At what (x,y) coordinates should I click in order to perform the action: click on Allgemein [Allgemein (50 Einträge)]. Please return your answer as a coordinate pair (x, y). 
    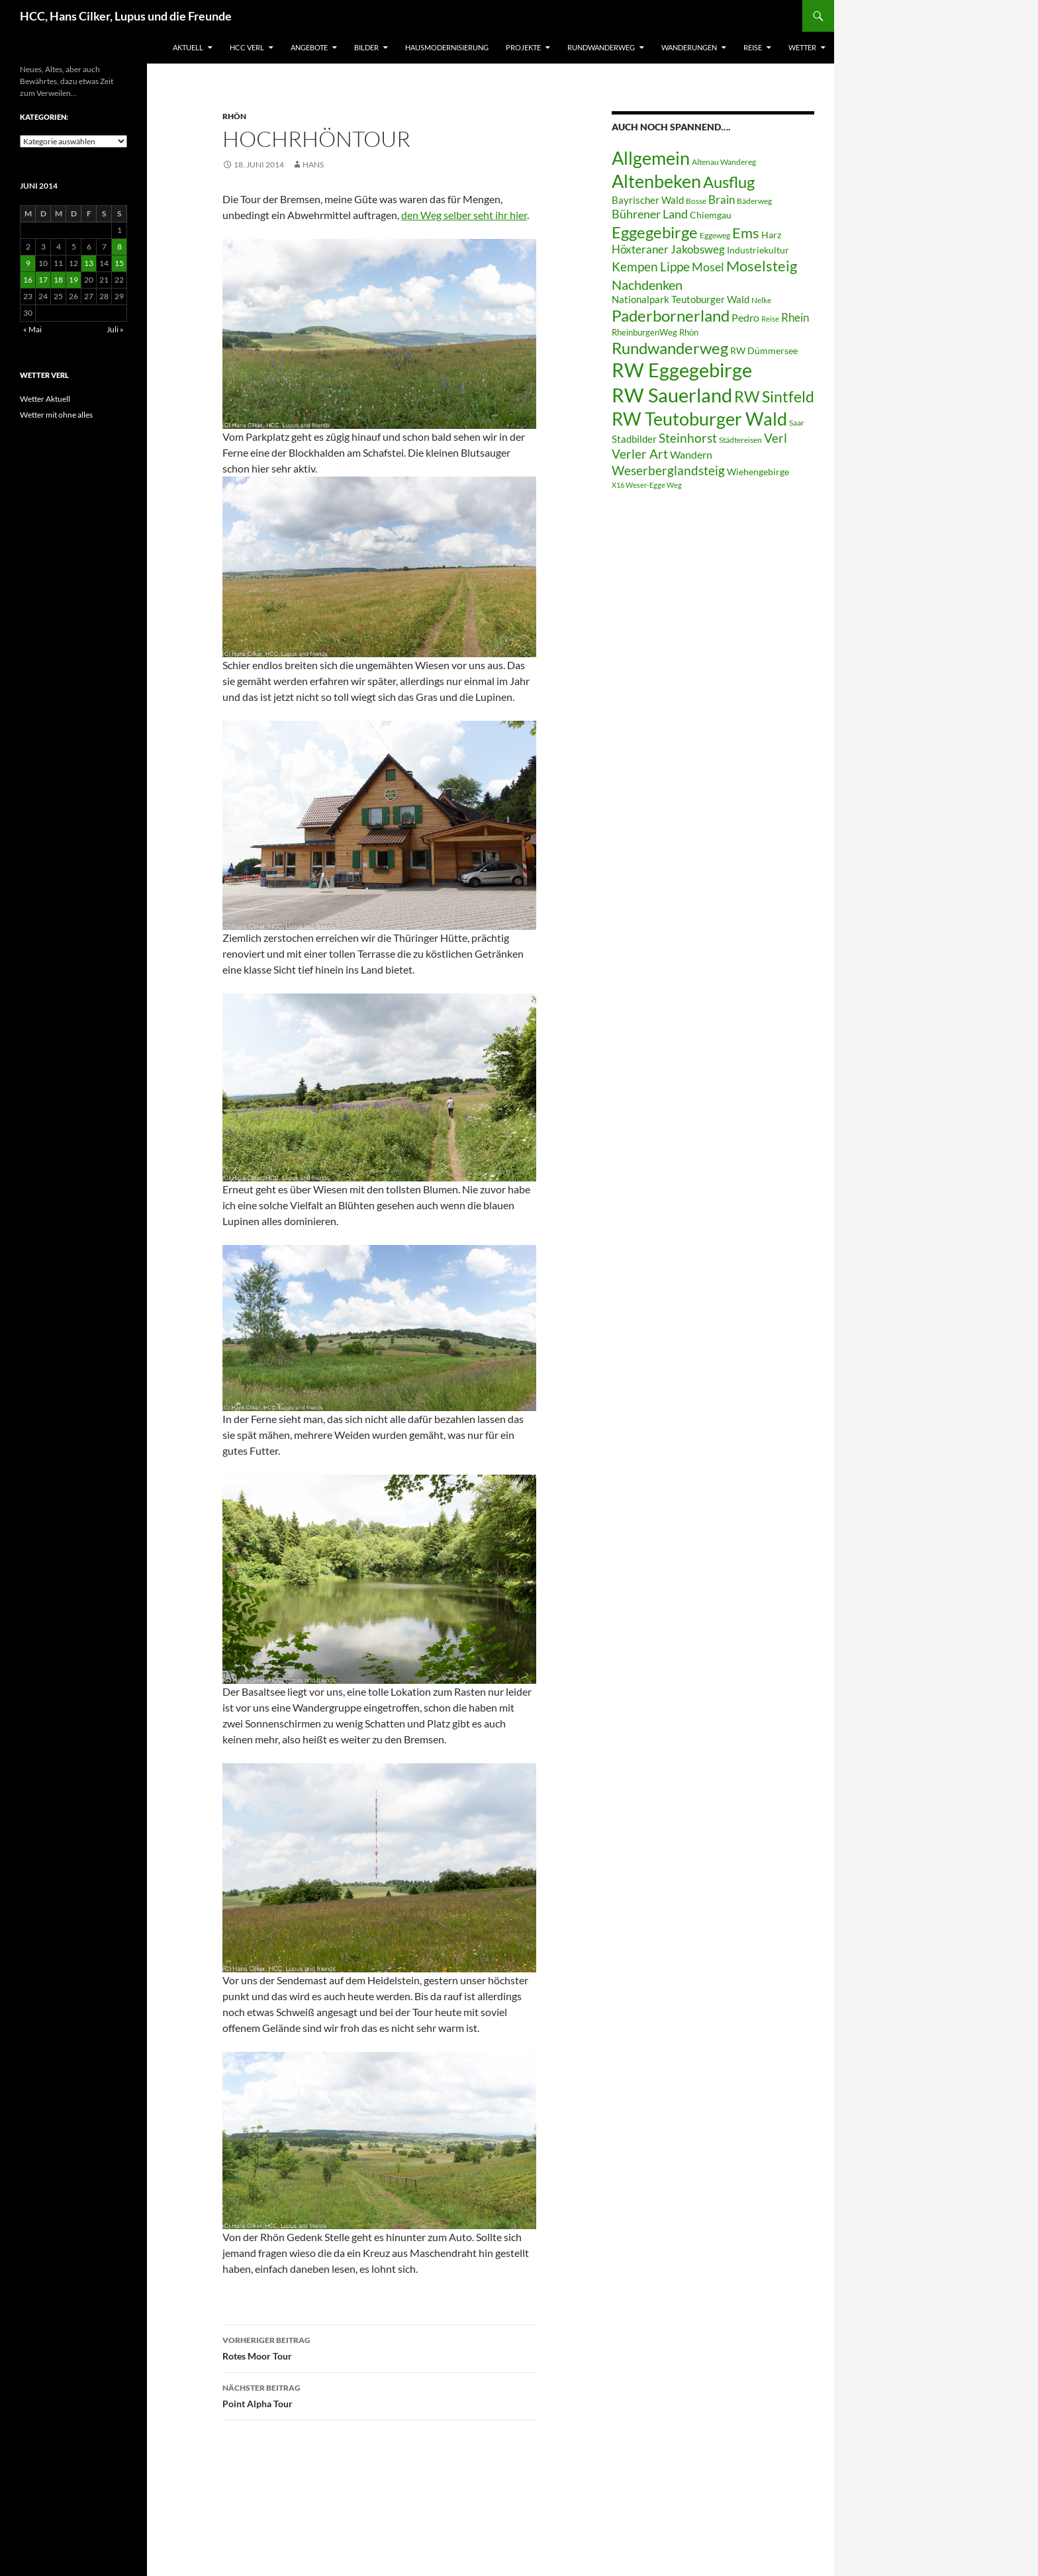
    Looking at the image, I should click on (651, 158).